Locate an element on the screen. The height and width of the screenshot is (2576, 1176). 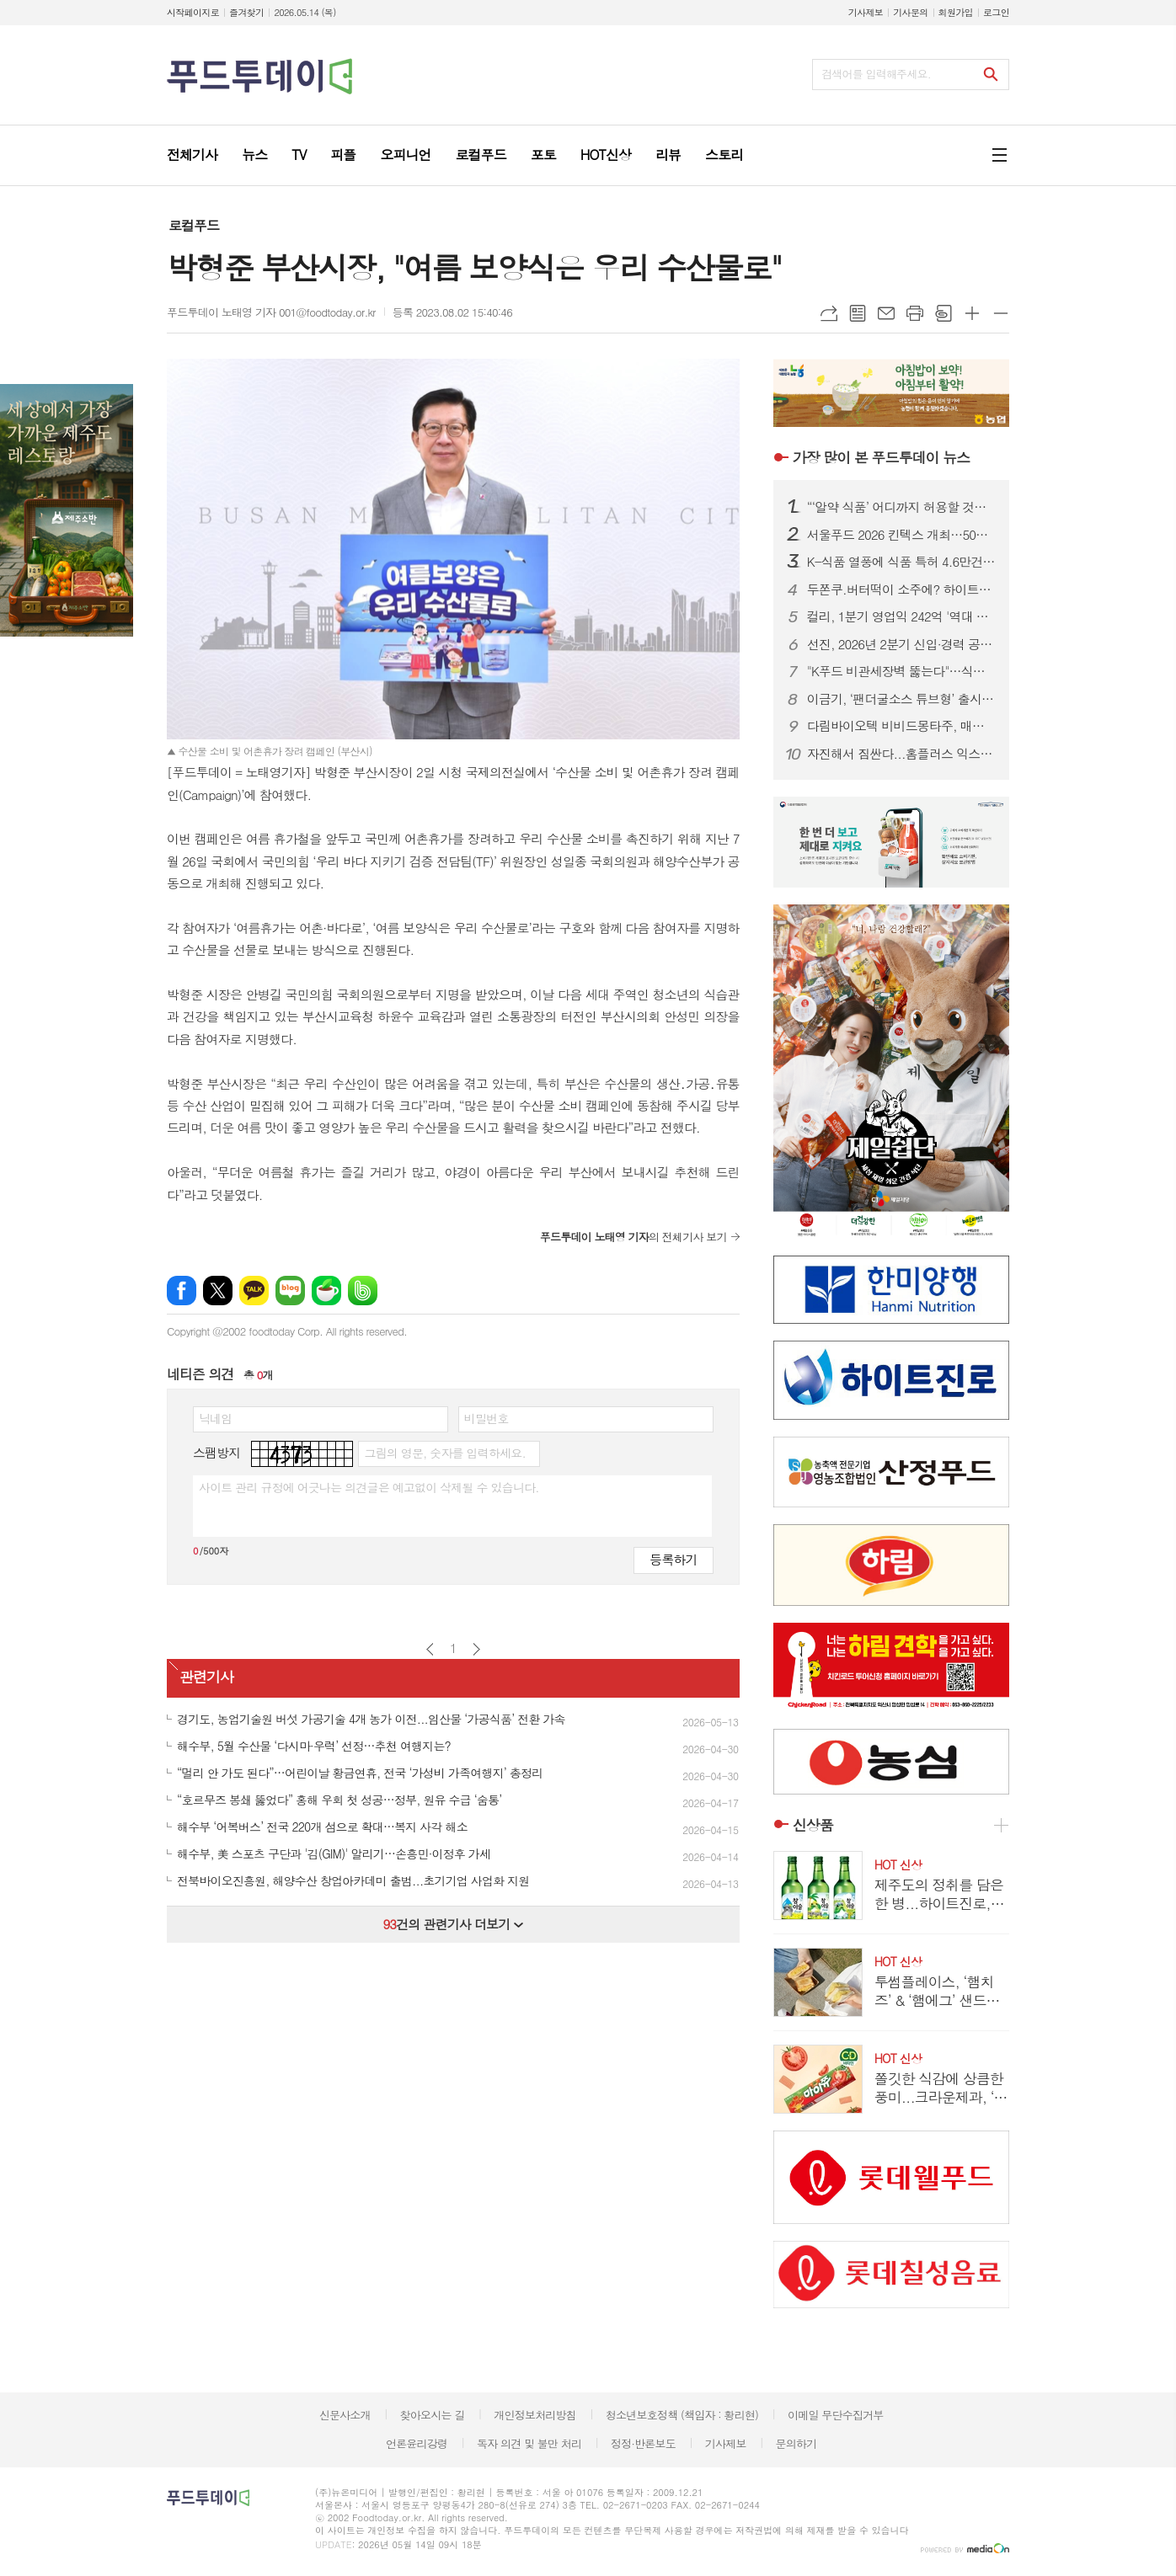
건의 관련기사 더보기 is located at coordinates (452, 1924).